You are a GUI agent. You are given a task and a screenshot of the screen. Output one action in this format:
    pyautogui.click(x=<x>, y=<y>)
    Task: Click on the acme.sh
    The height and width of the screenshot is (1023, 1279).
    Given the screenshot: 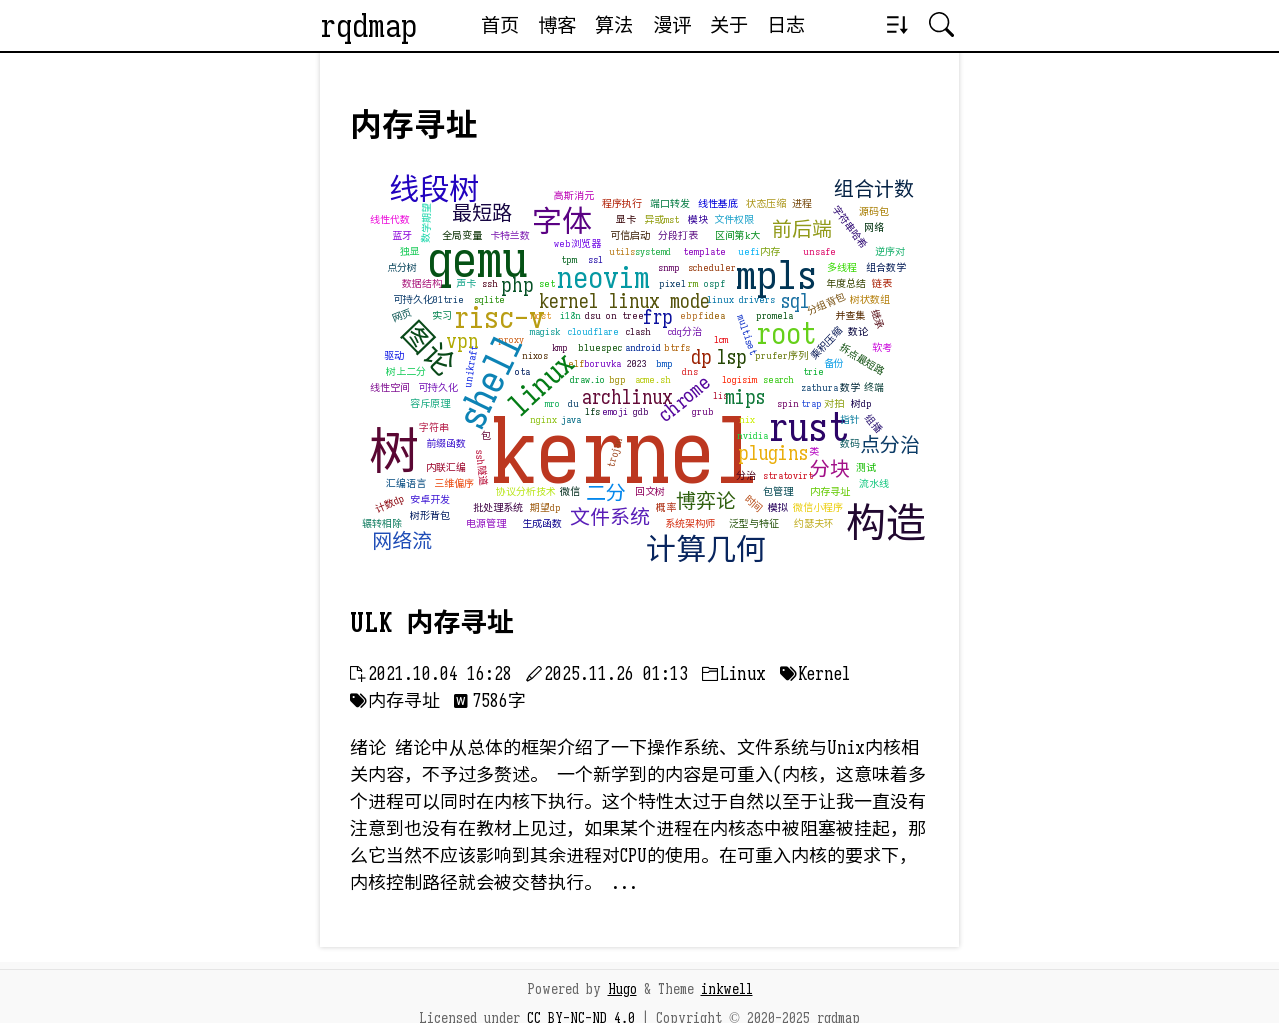 What is the action you would take?
    pyautogui.click(x=653, y=379)
    